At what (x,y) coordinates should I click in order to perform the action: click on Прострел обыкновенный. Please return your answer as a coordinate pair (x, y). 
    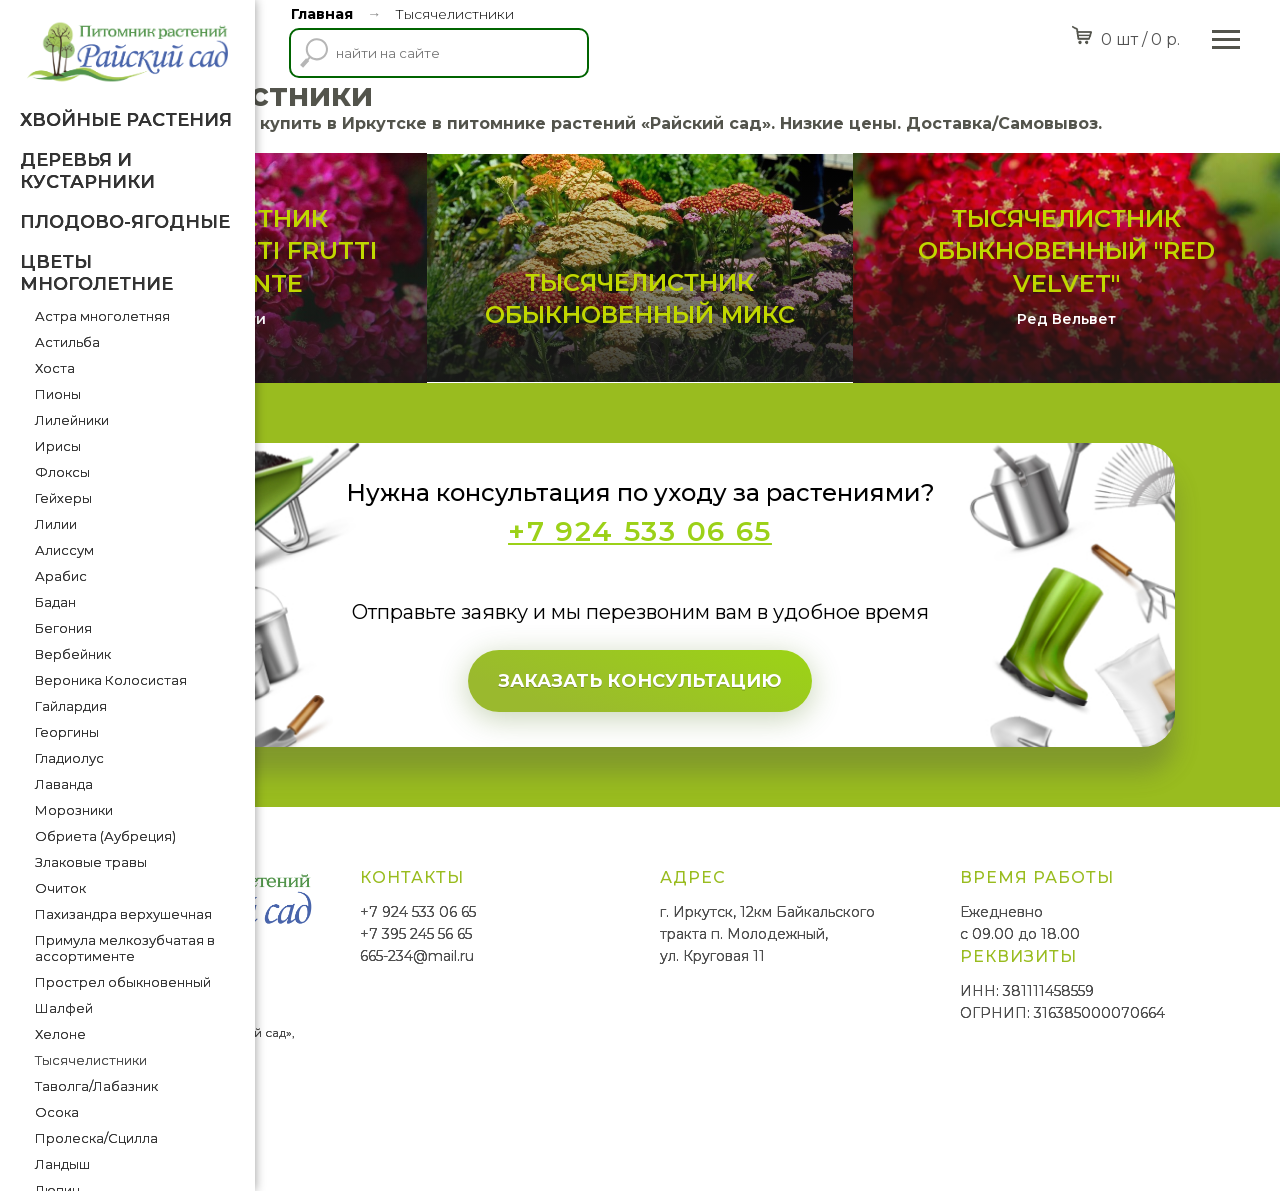
    Looking at the image, I should click on (123, 982).